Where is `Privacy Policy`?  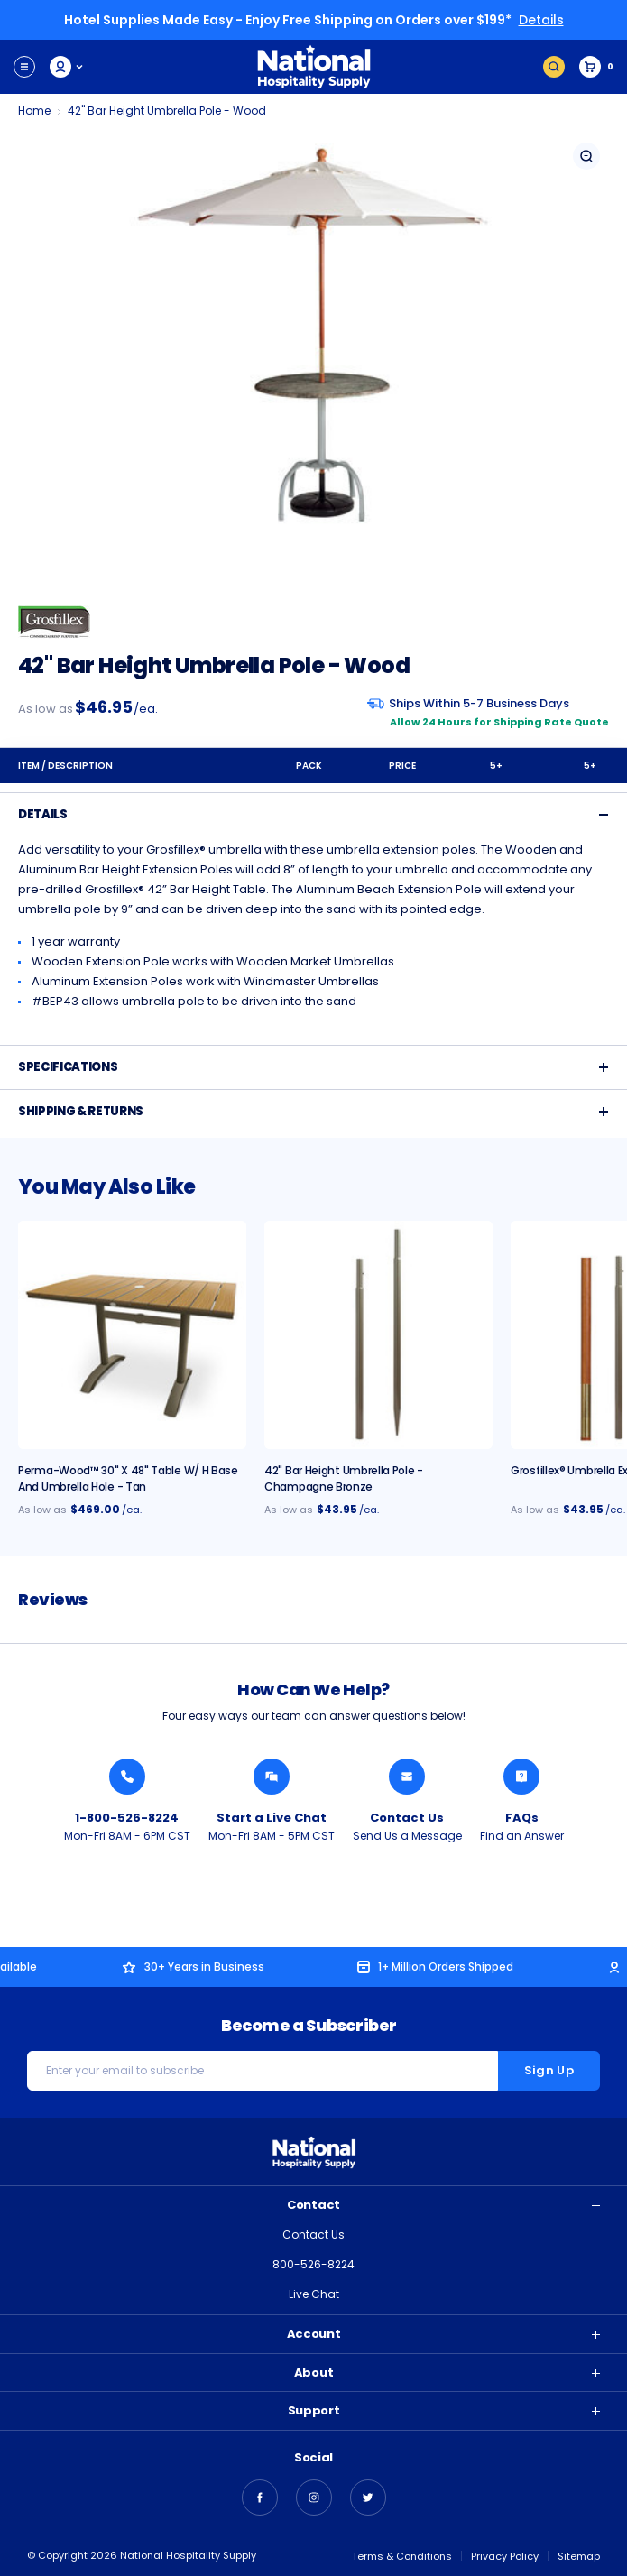
Privacy Policy is located at coordinates (505, 2556).